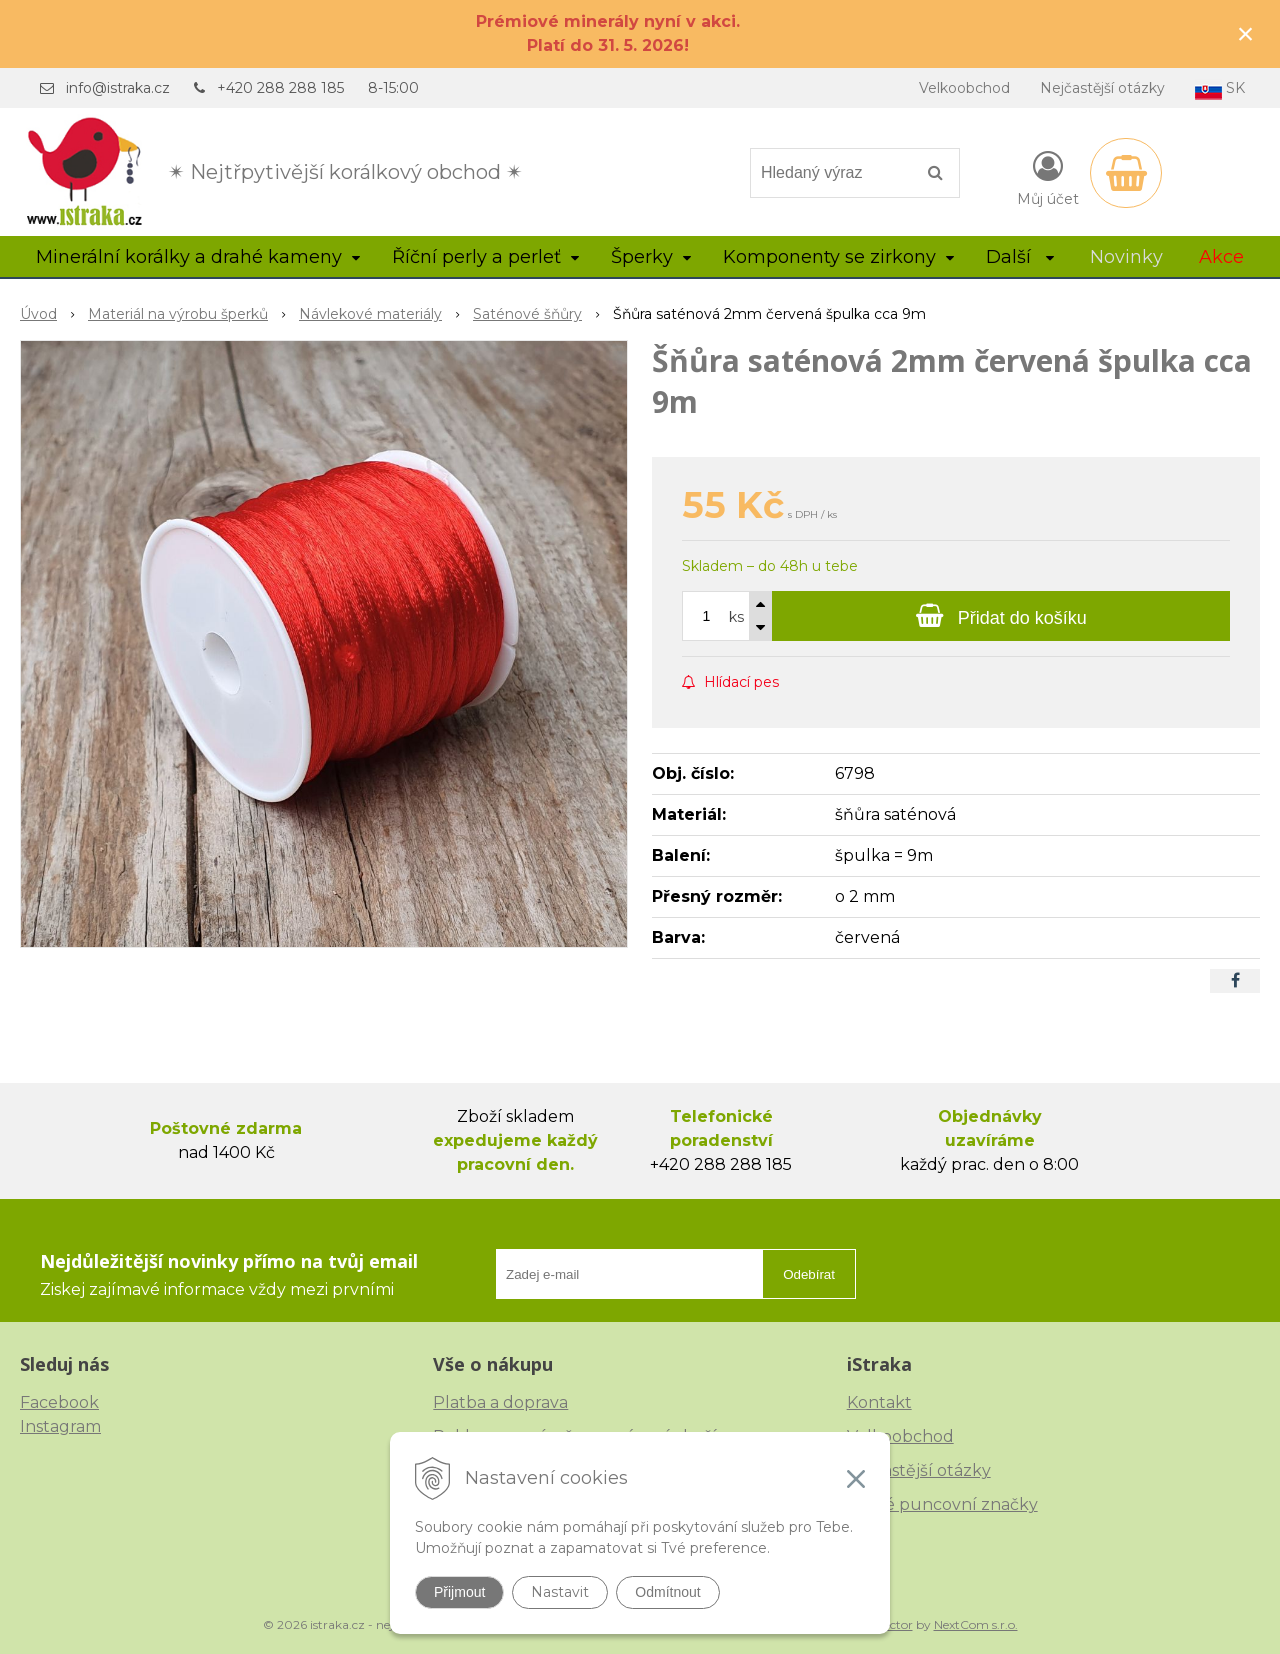 Image resolution: width=1280 pixels, height=1654 pixels. What do you see at coordinates (59, 1402) in the screenshot?
I see `Facebook` at bounding box center [59, 1402].